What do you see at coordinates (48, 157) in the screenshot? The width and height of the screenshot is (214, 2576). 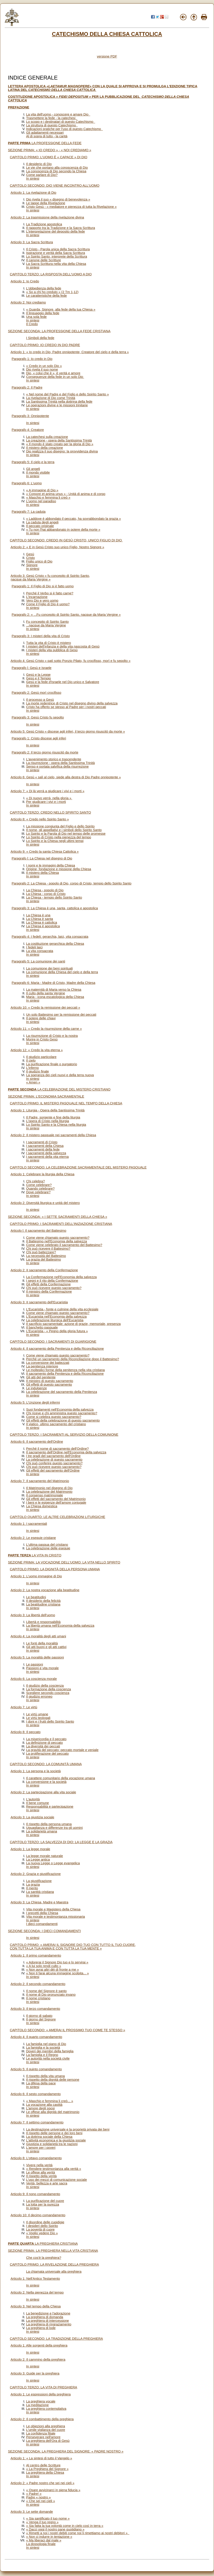 I see `CAPITOLO PRIMO: L'UOMO È « CAPACE » DI DIO` at bounding box center [48, 157].